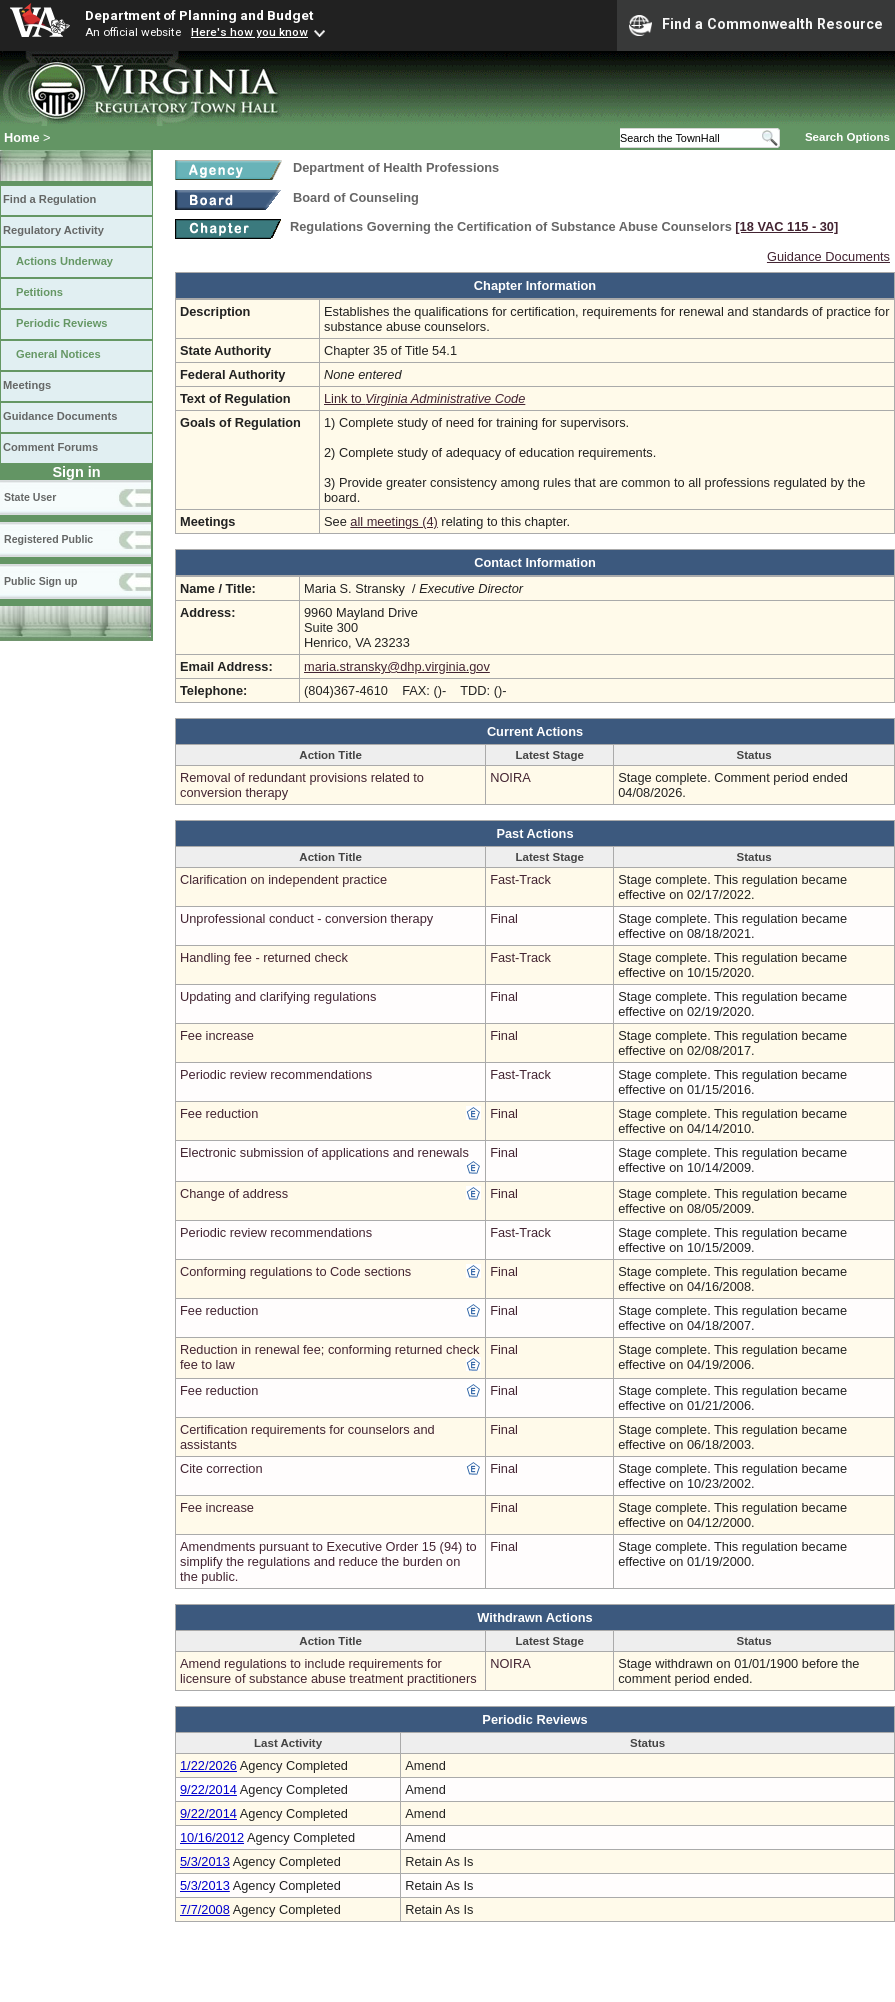 The height and width of the screenshot is (2002, 895). What do you see at coordinates (219, 1113) in the screenshot?
I see `Fee reduction` at bounding box center [219, 1113].